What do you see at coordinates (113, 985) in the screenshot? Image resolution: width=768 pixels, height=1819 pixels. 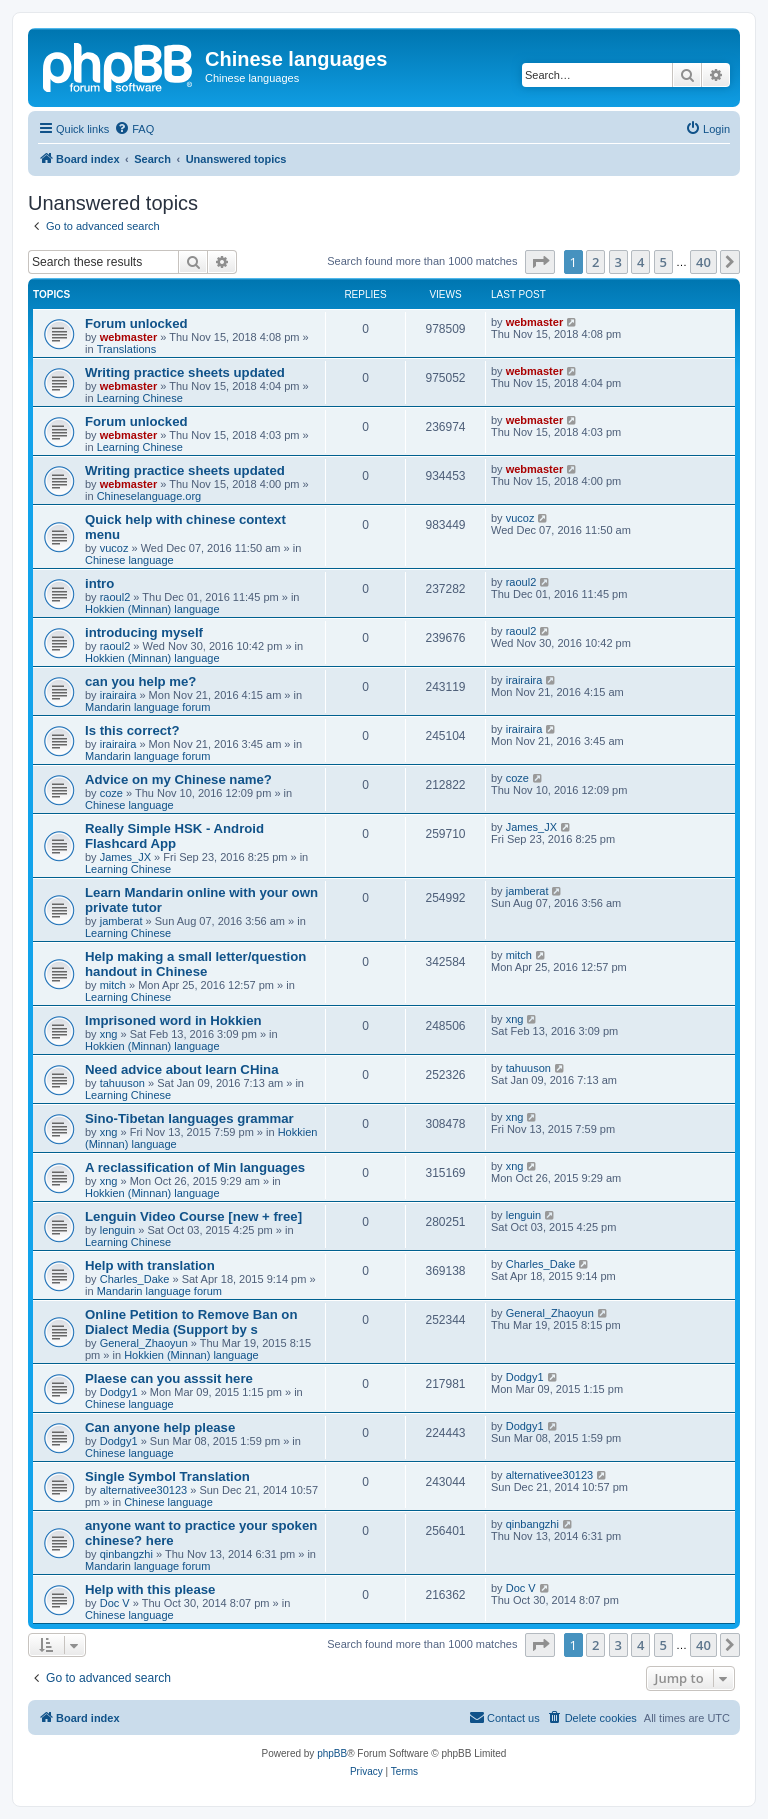 I see `mitch` at bounding box center [113, 985].